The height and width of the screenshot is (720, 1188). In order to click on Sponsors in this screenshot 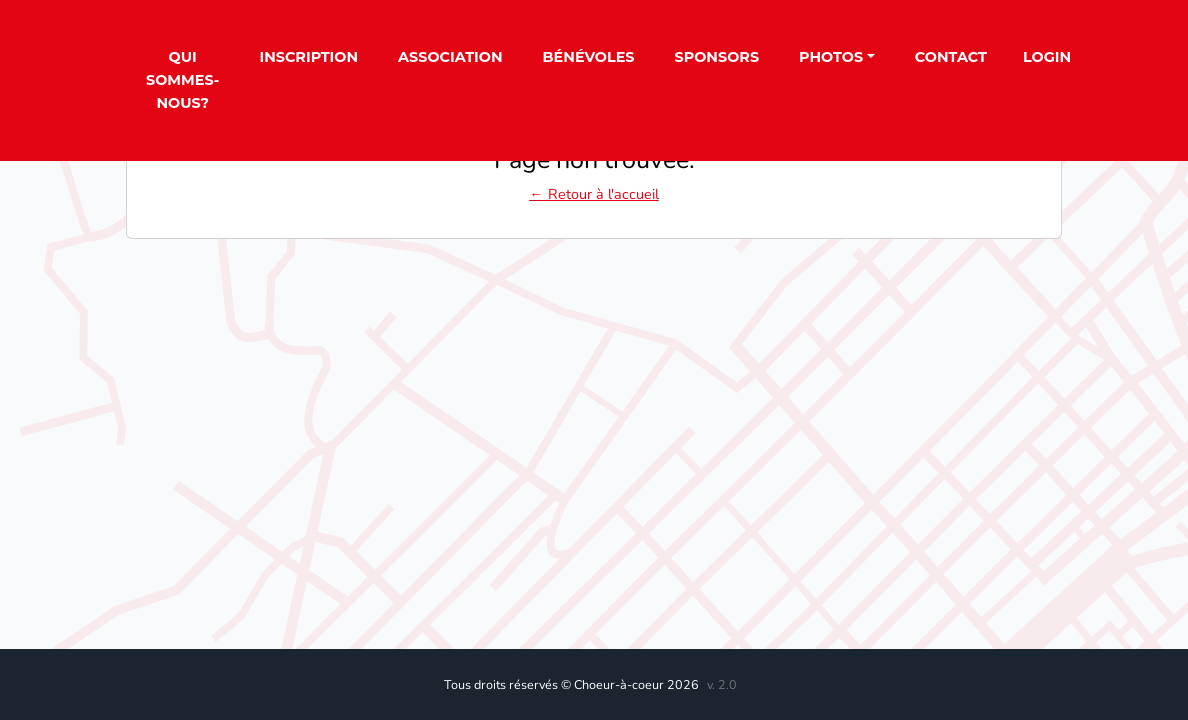, I will do `click(717, 57)`.